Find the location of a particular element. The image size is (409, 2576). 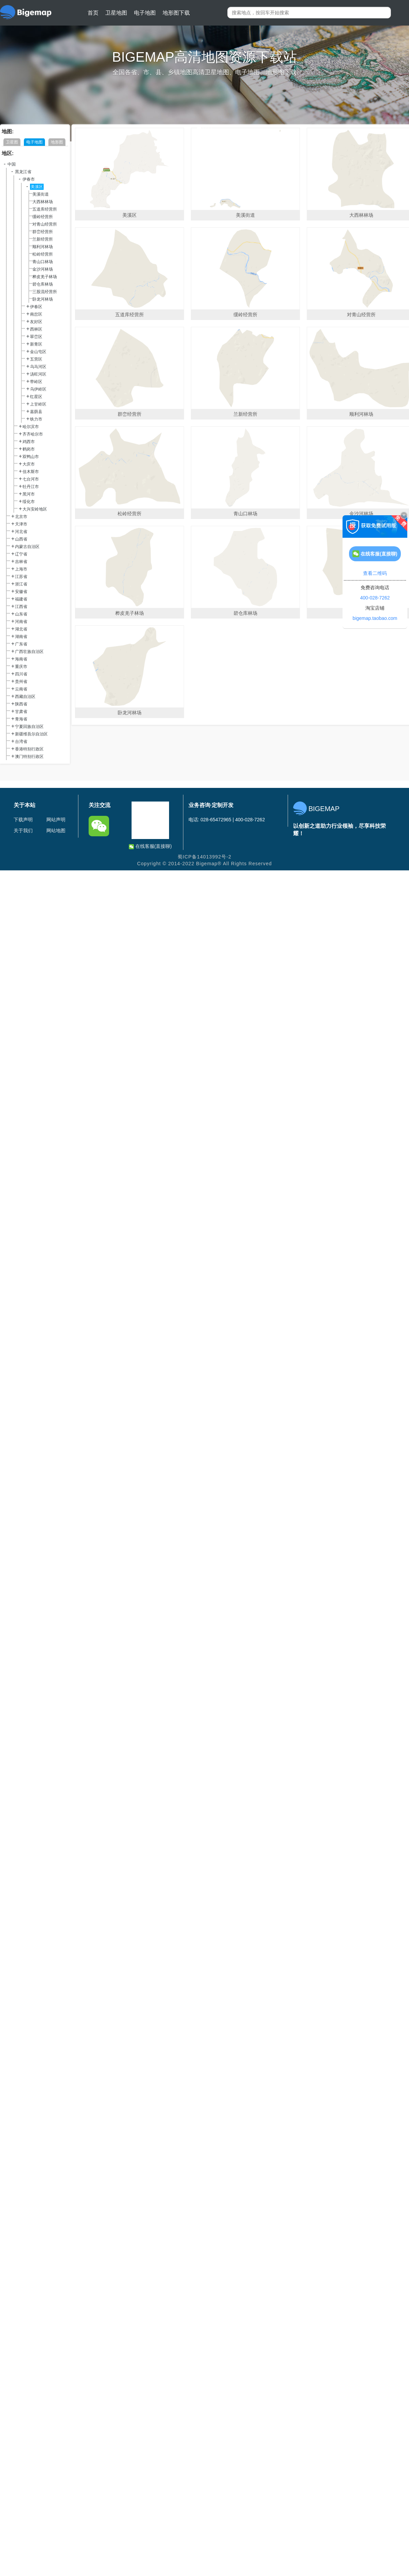

黑河市 is located at coordinates (28, 494).